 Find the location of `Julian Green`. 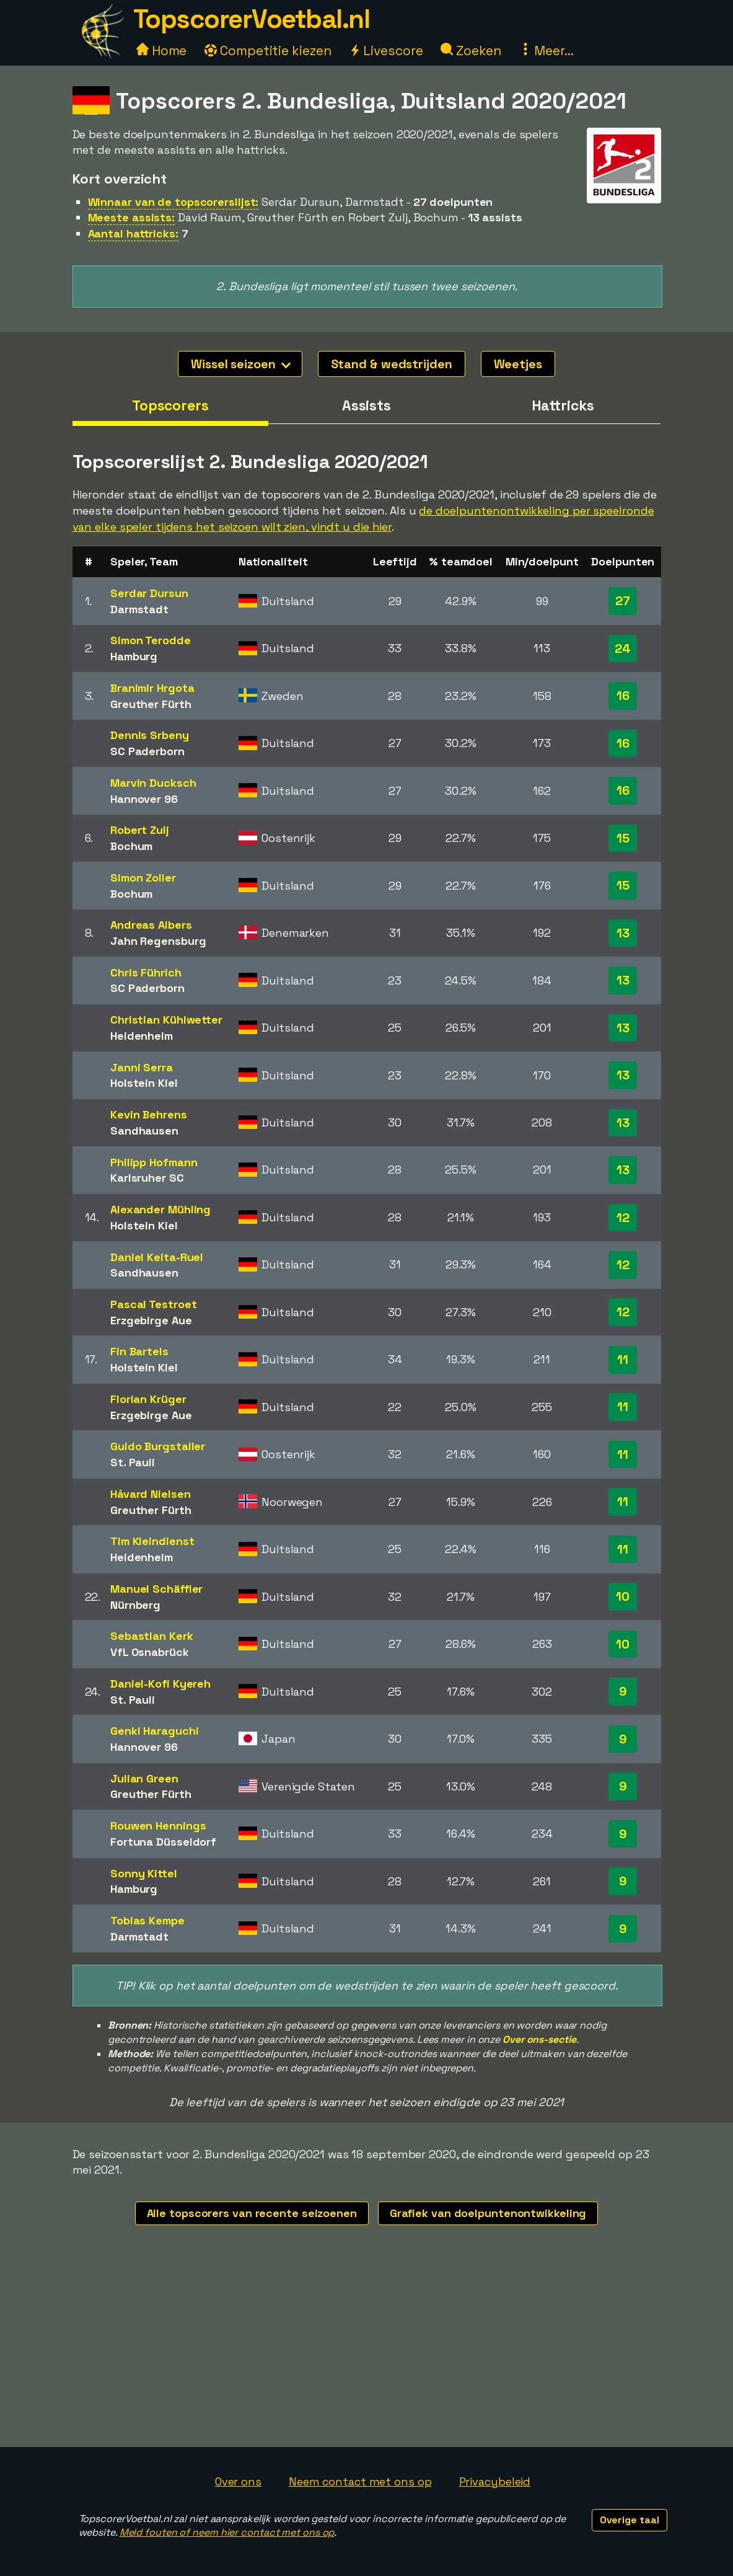

Julian Green is located at coordinates (144, 1778).